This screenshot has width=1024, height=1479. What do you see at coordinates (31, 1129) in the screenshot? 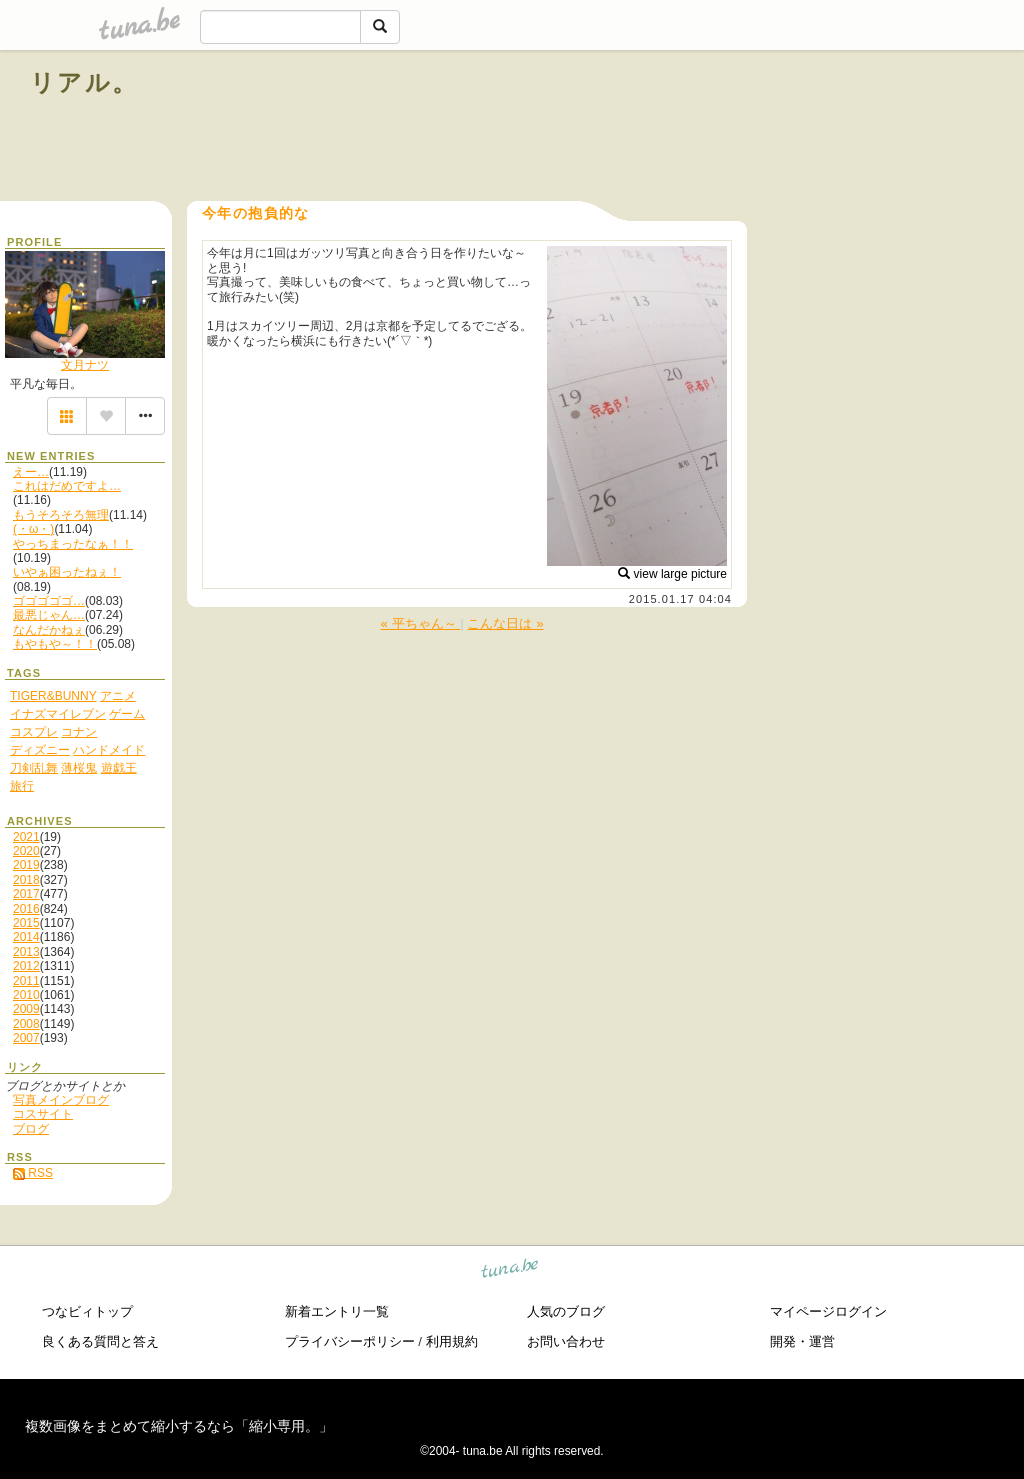
I see `ブログ` at bounding box center [31, 1129].